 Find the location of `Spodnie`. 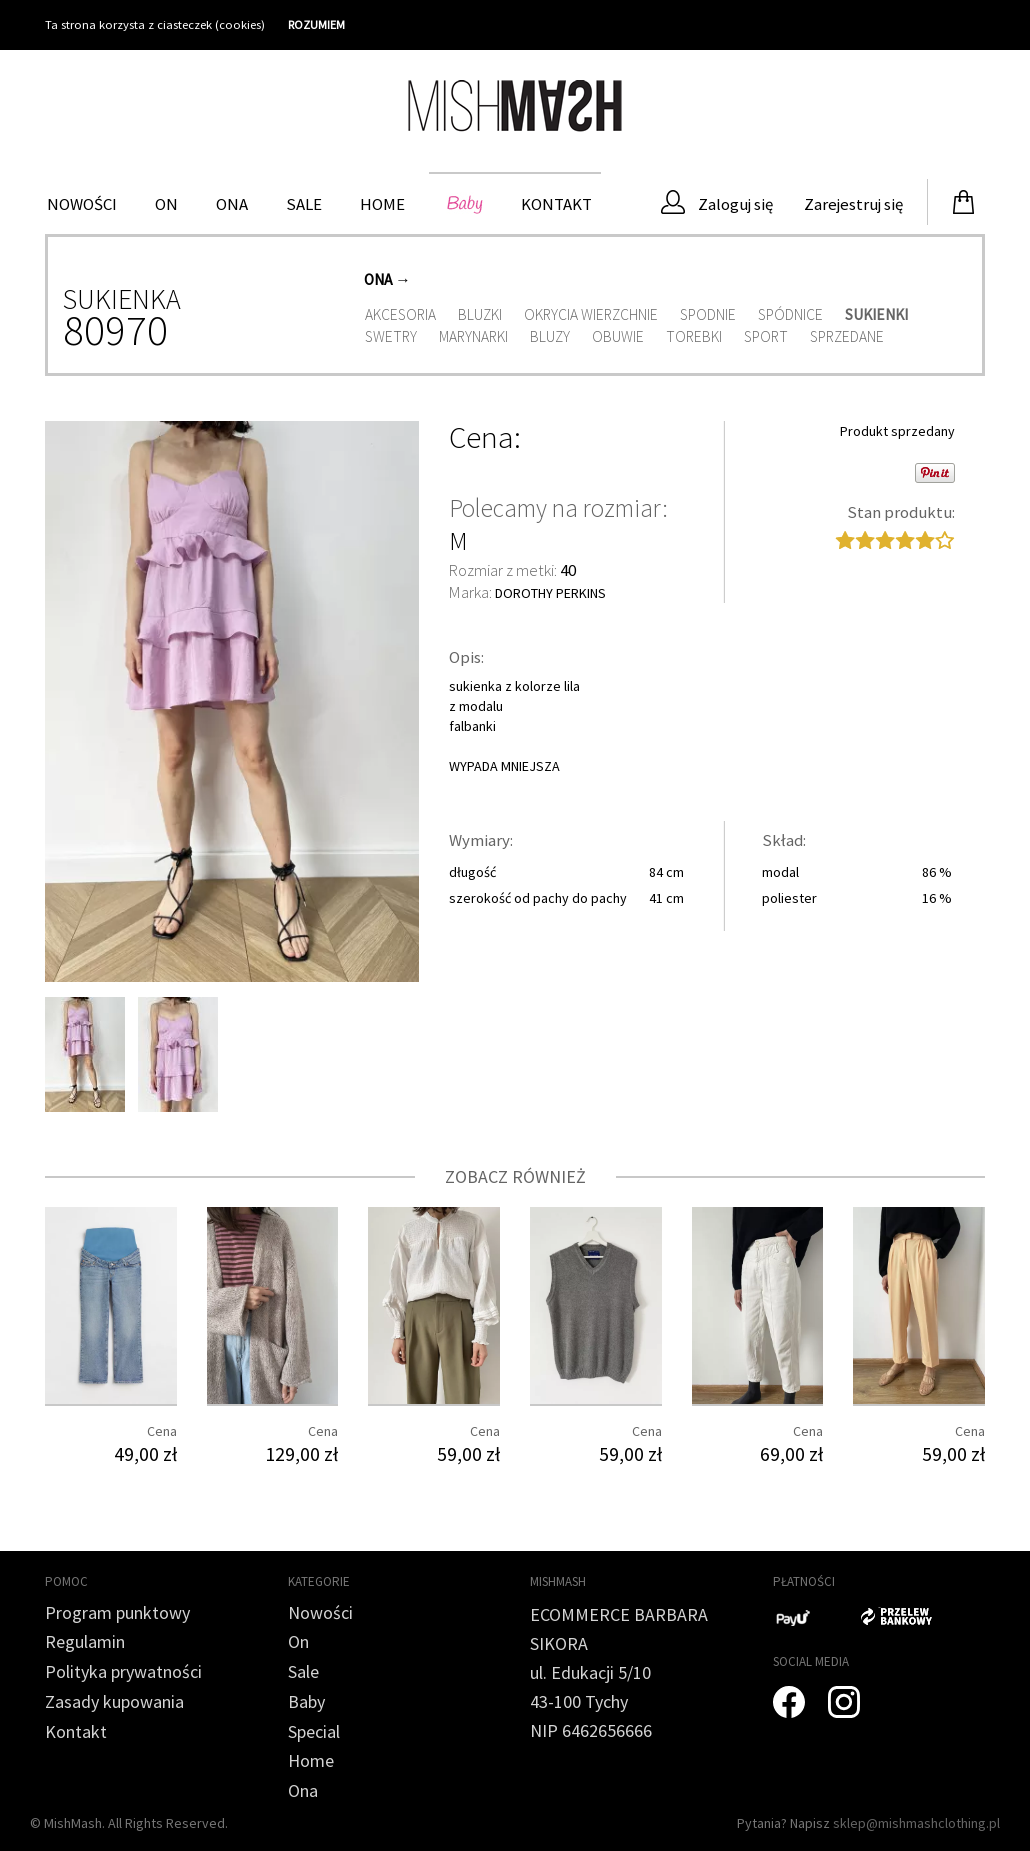

Spodnie is located at coordinates (708, 314).